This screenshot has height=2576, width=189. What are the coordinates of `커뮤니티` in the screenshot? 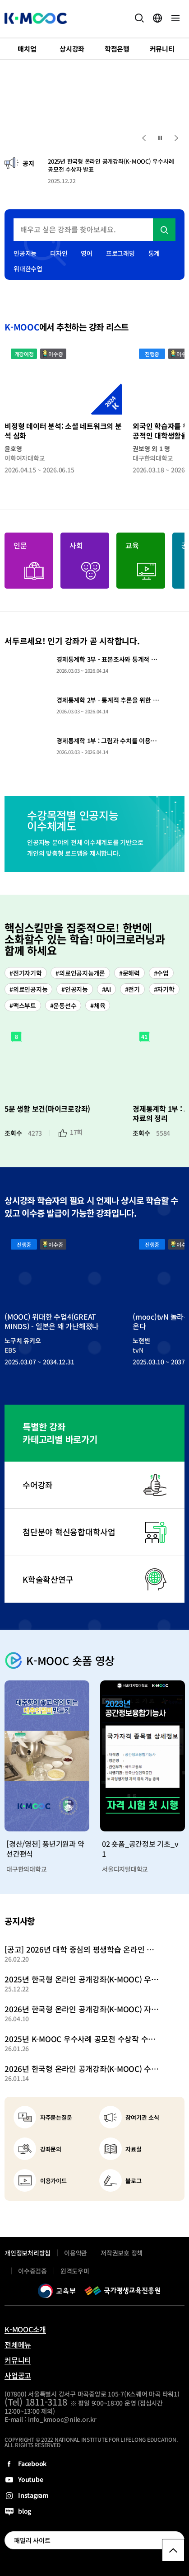 It's located at (18, 2359).